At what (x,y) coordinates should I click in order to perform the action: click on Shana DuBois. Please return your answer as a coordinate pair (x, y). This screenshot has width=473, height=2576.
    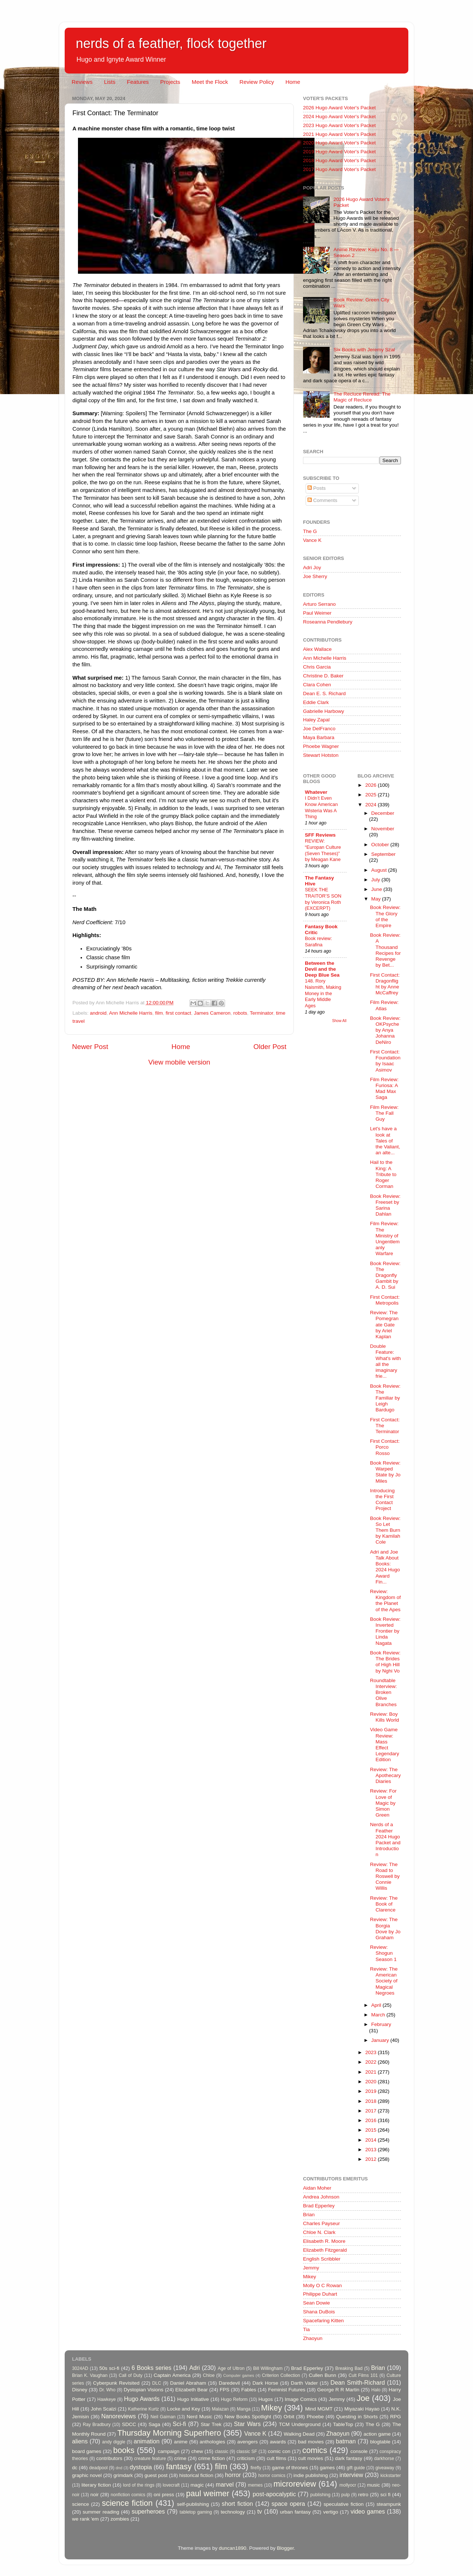
    Looking at the image, I should click on (319, 2311).